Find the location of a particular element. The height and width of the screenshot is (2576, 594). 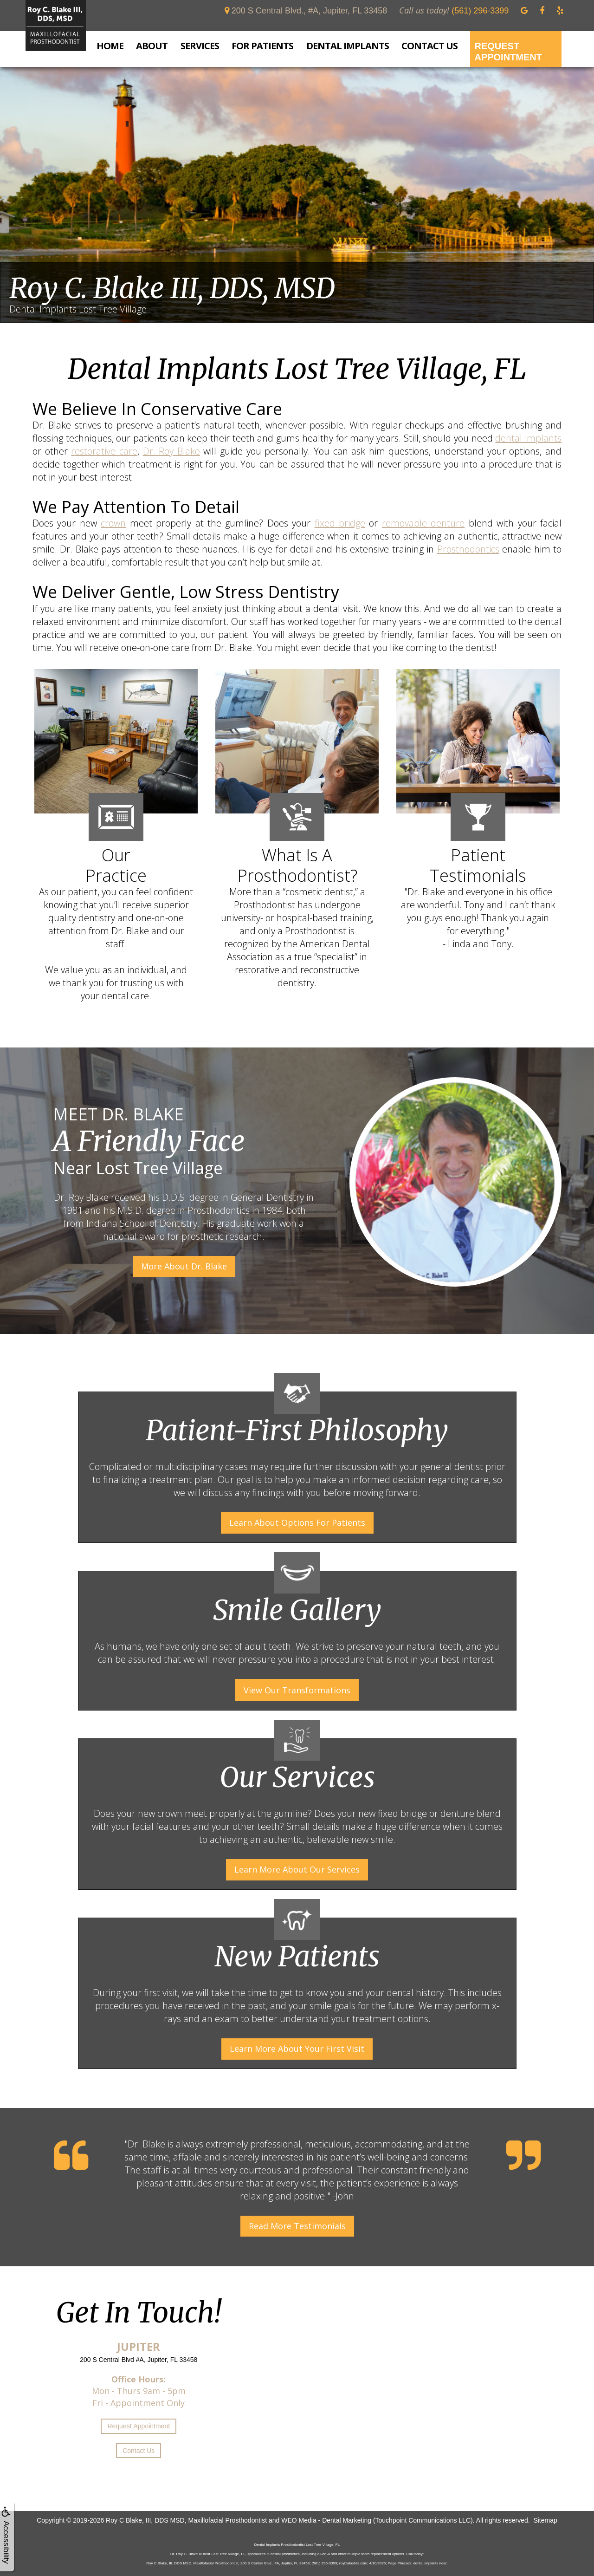

Dr. Roy Blake is located at coordinates (171, 451).